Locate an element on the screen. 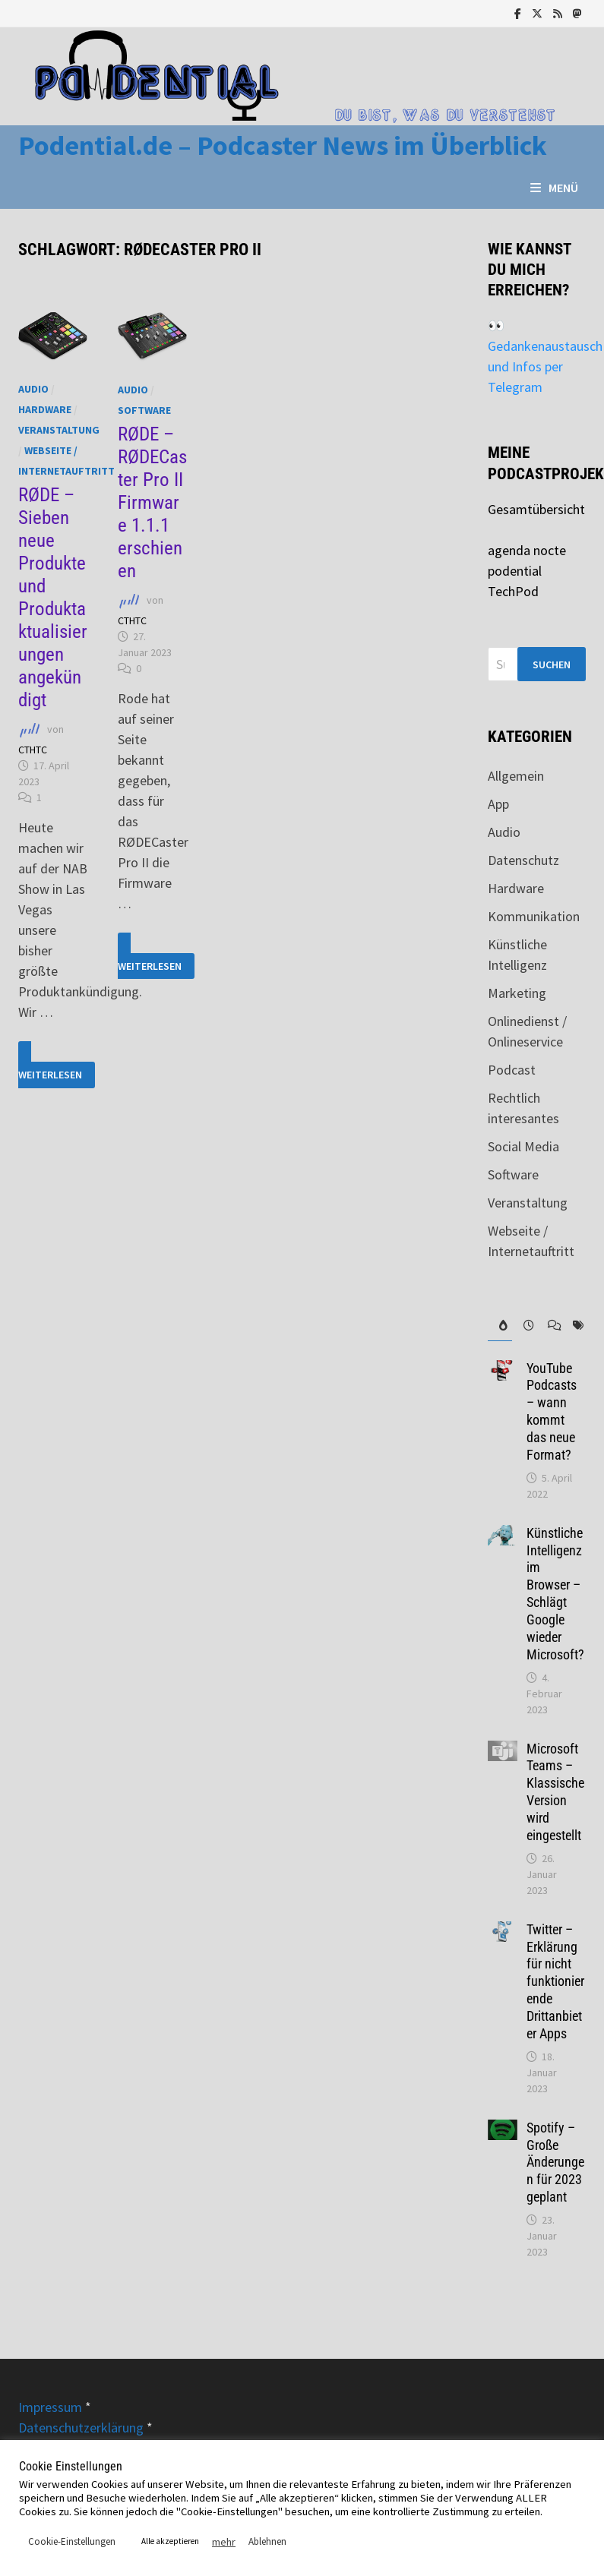 The height and width of the screenshot is (2576, 604). Menü is located at coordinates (554, 187).